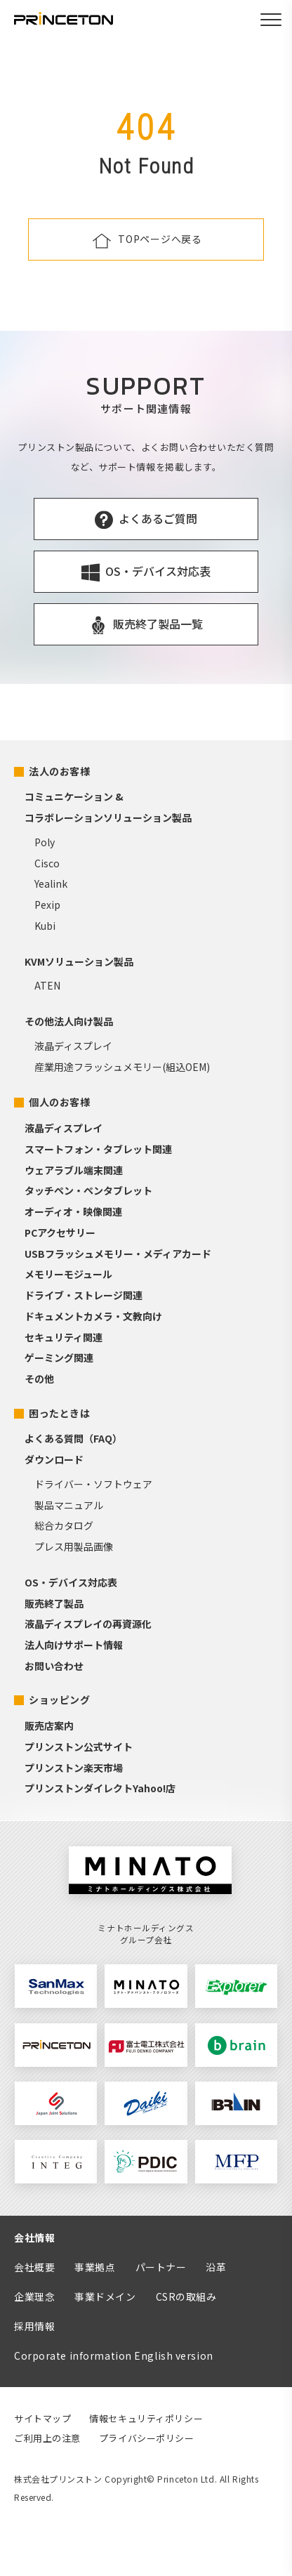 The height and width of the screenshot is (2576, 292). I want to click on 会社概要, so click(34, 2267).